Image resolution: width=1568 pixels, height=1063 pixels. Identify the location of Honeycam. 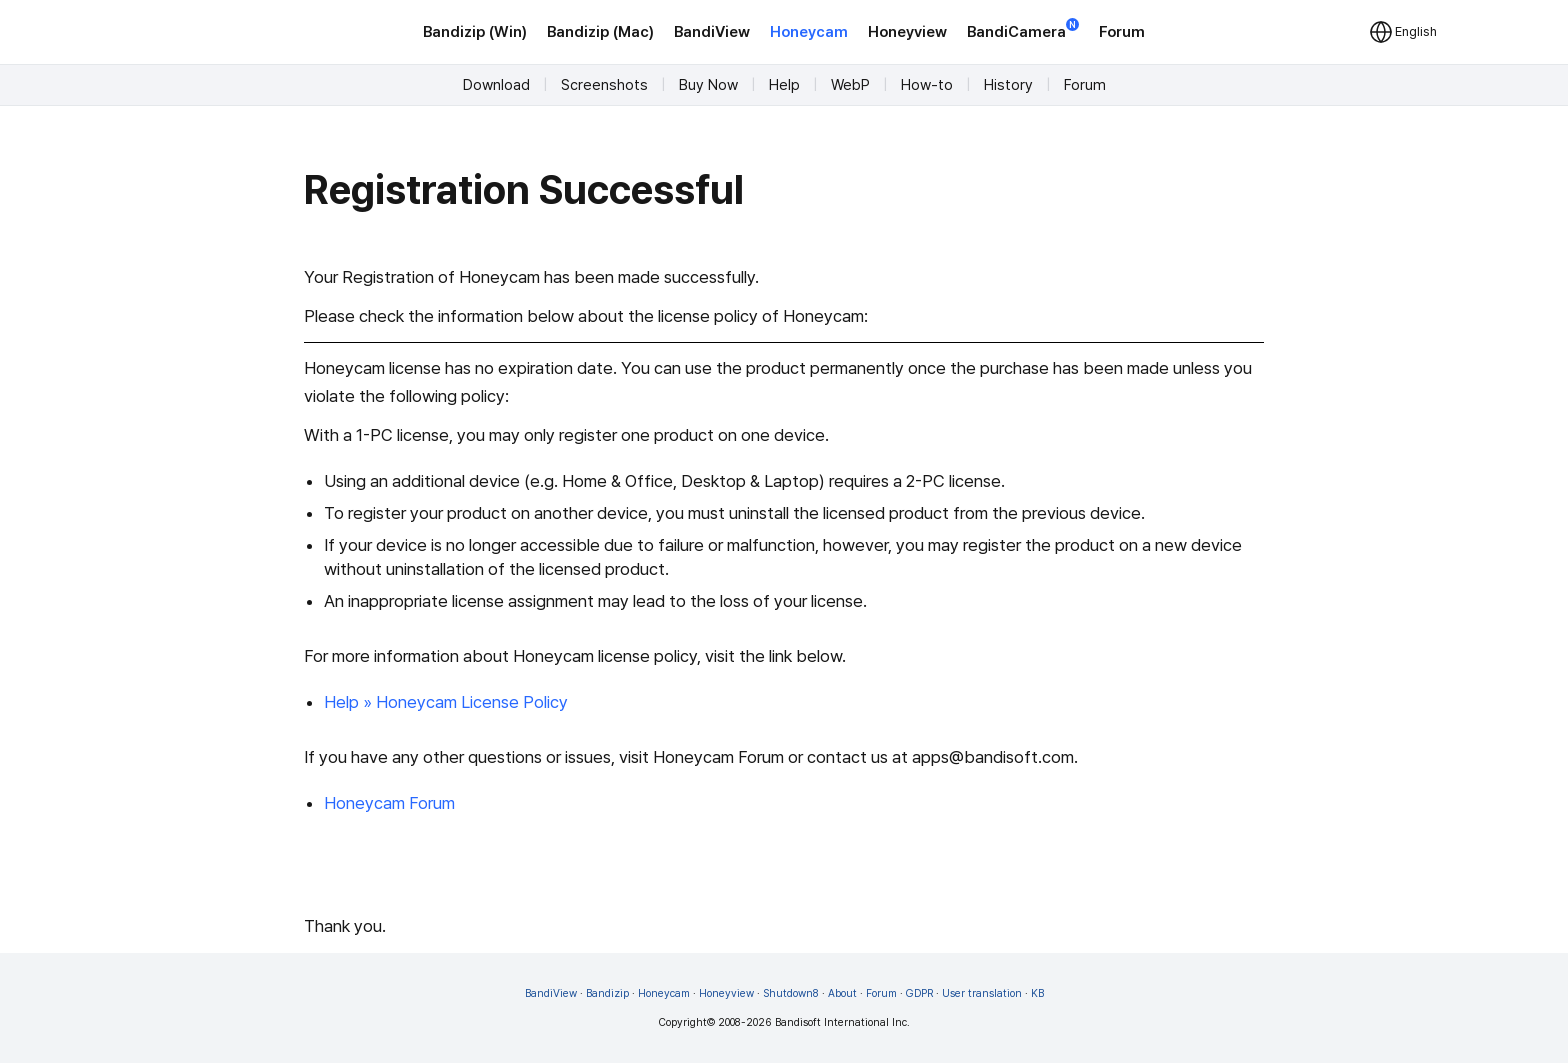
(809, 32).